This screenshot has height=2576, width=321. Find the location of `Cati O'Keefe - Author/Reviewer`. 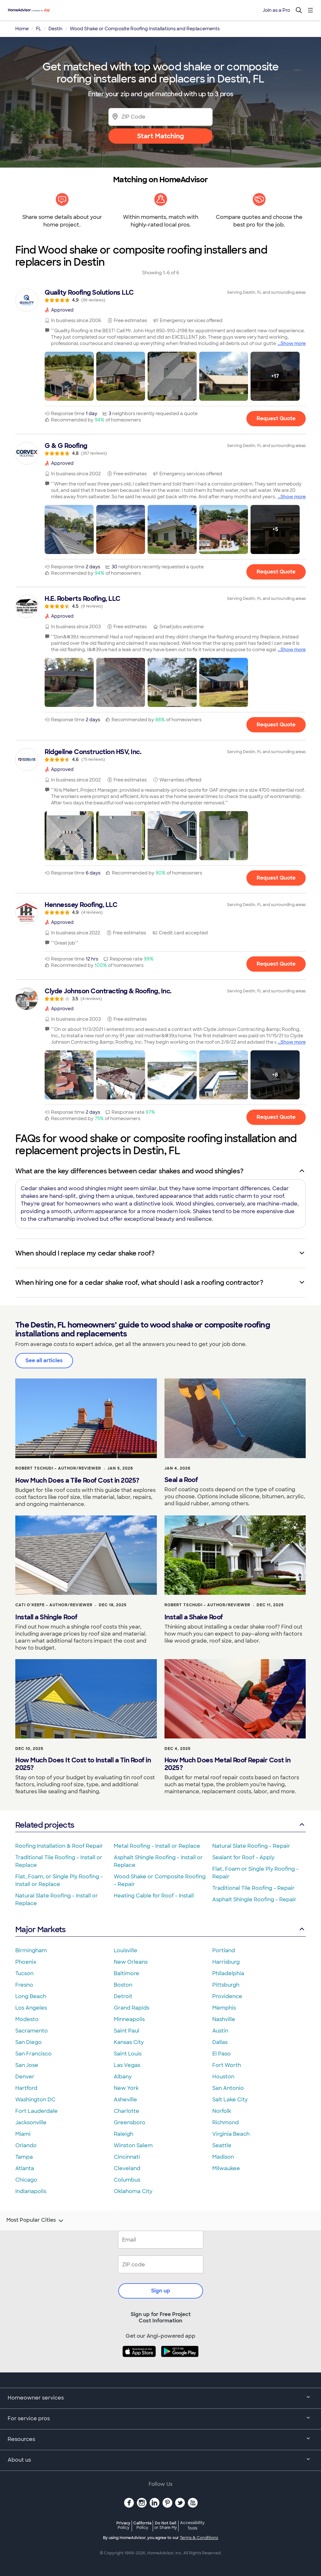

Cati O'Keefe - Author/Reviewer is located at coordinates (53, 1605).